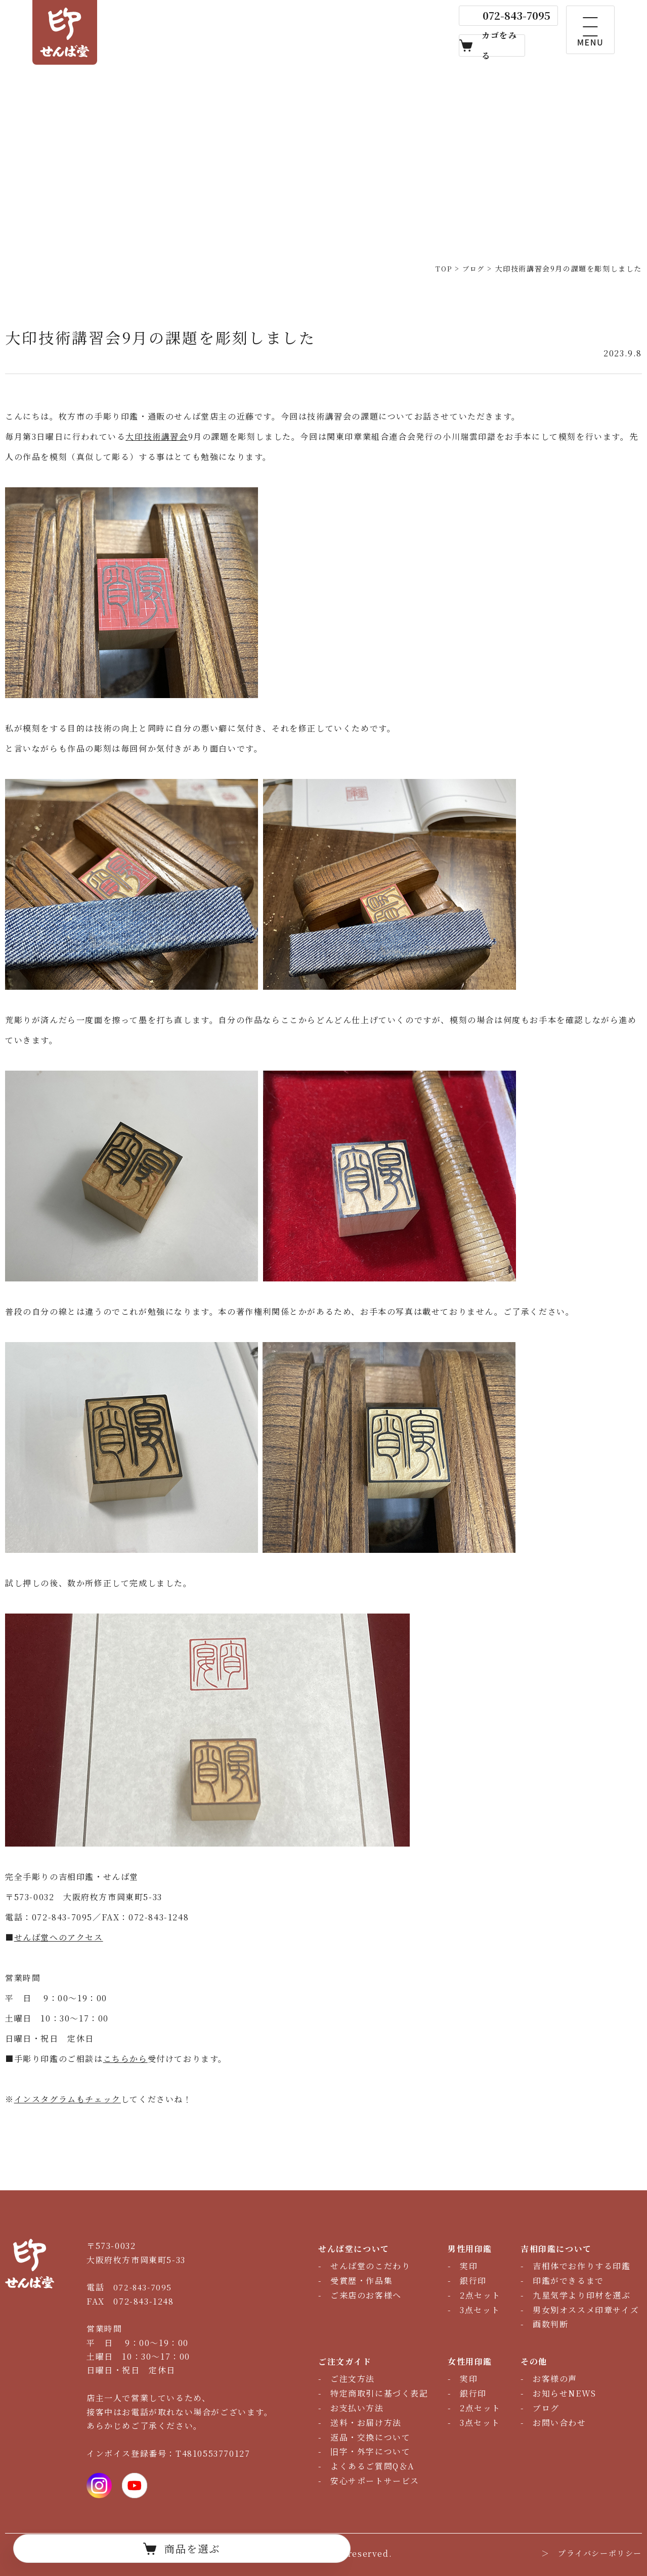 This screenshot has width=647, height=2576. I want to click on 安心サポートサービス, so click(374, 2481).